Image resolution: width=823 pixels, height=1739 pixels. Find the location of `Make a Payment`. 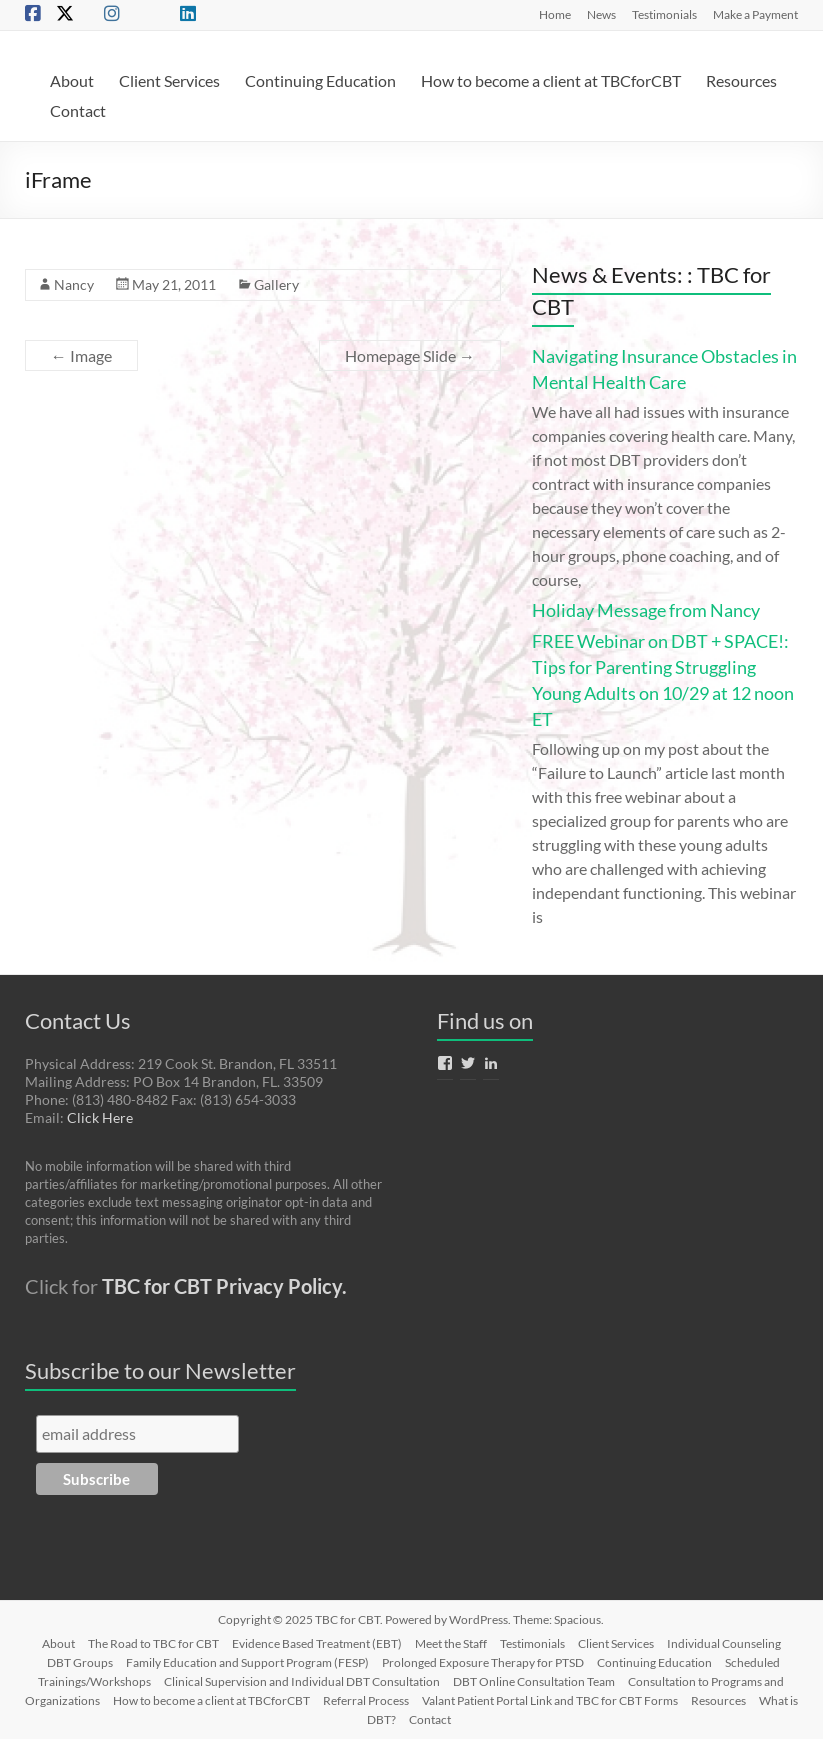

Make a Payment is located at coordinates (755, 14).